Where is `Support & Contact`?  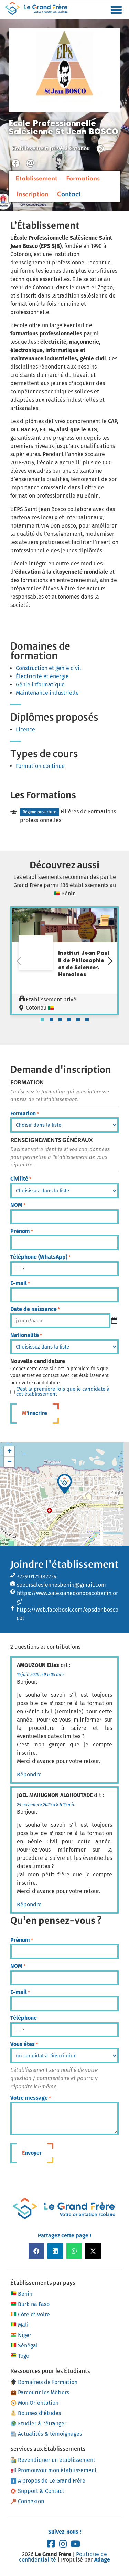 Support & Contact is located at coordinates (37, 2491).